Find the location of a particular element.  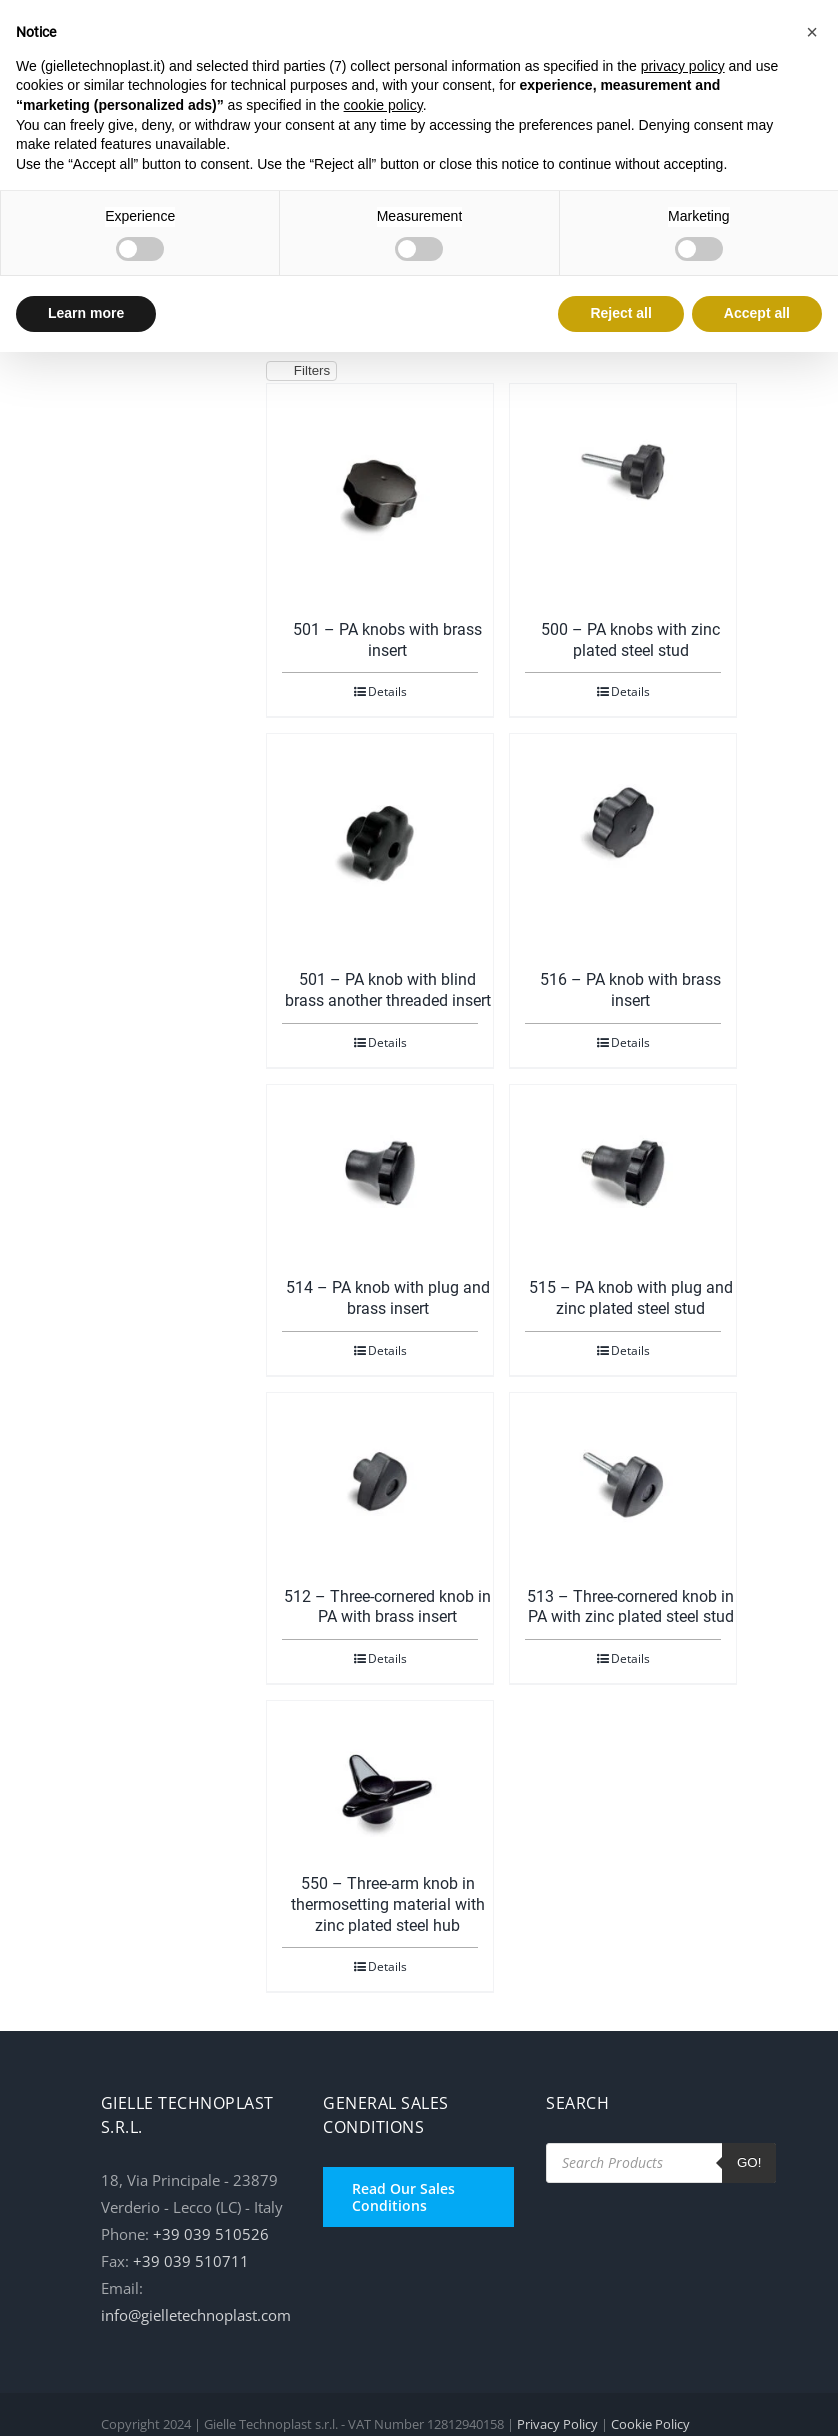

cookie policy [button] is located at coordinates (383, 105).